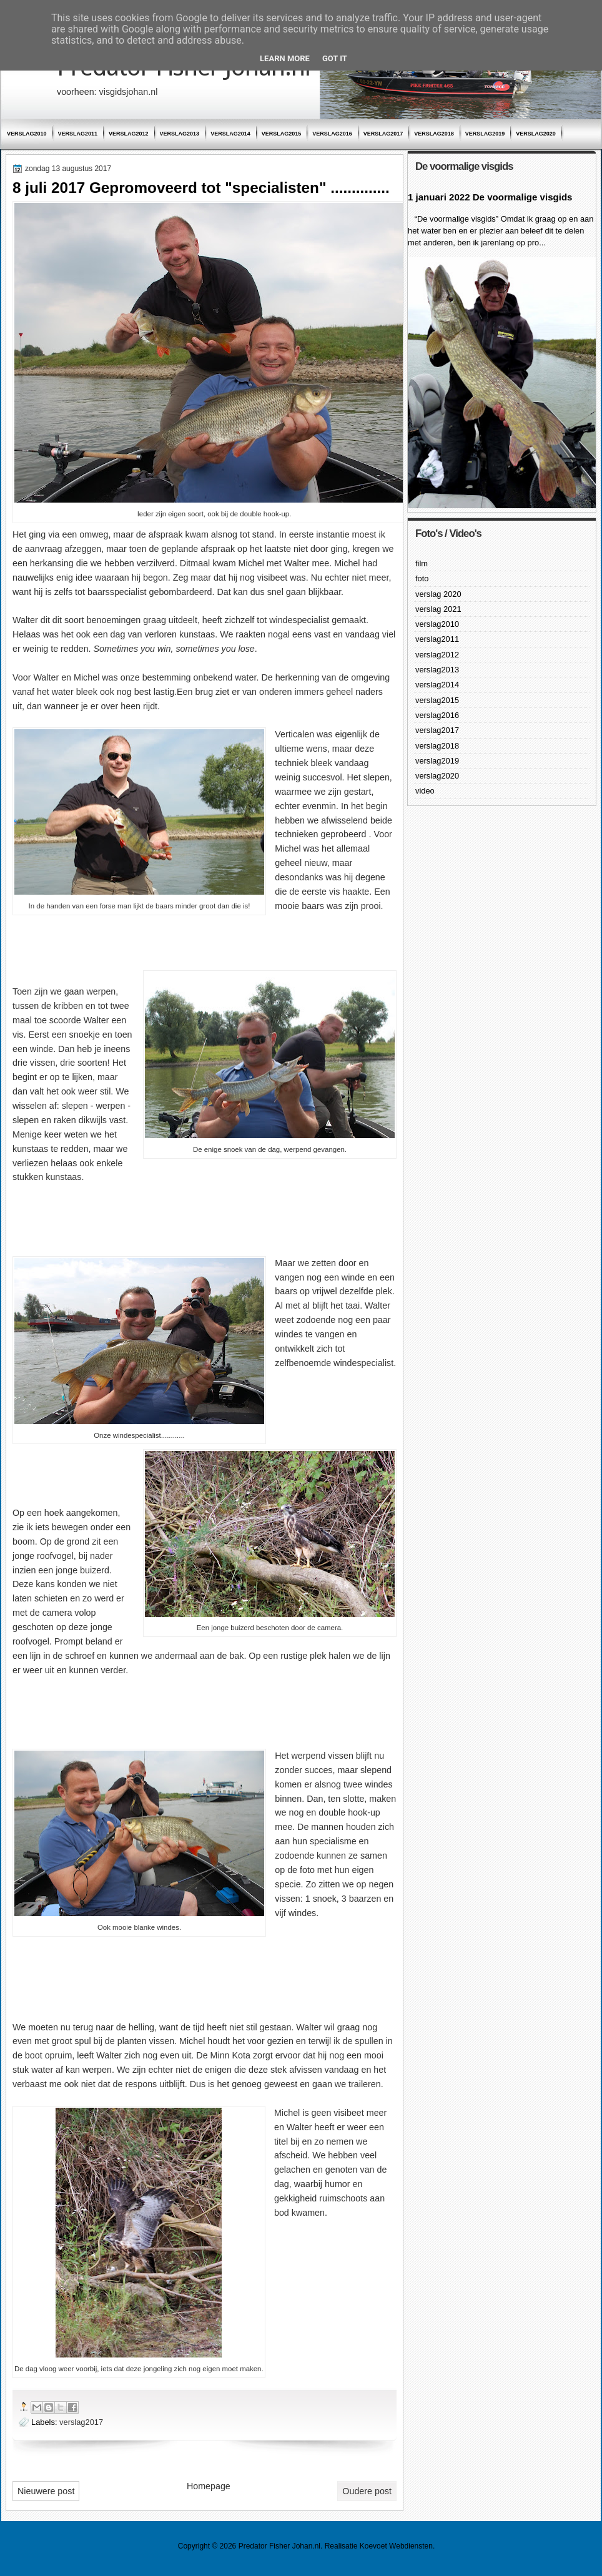  Describe the element at coordinates (208, 2486) in the screenshot. I see `Homepage` at that location.